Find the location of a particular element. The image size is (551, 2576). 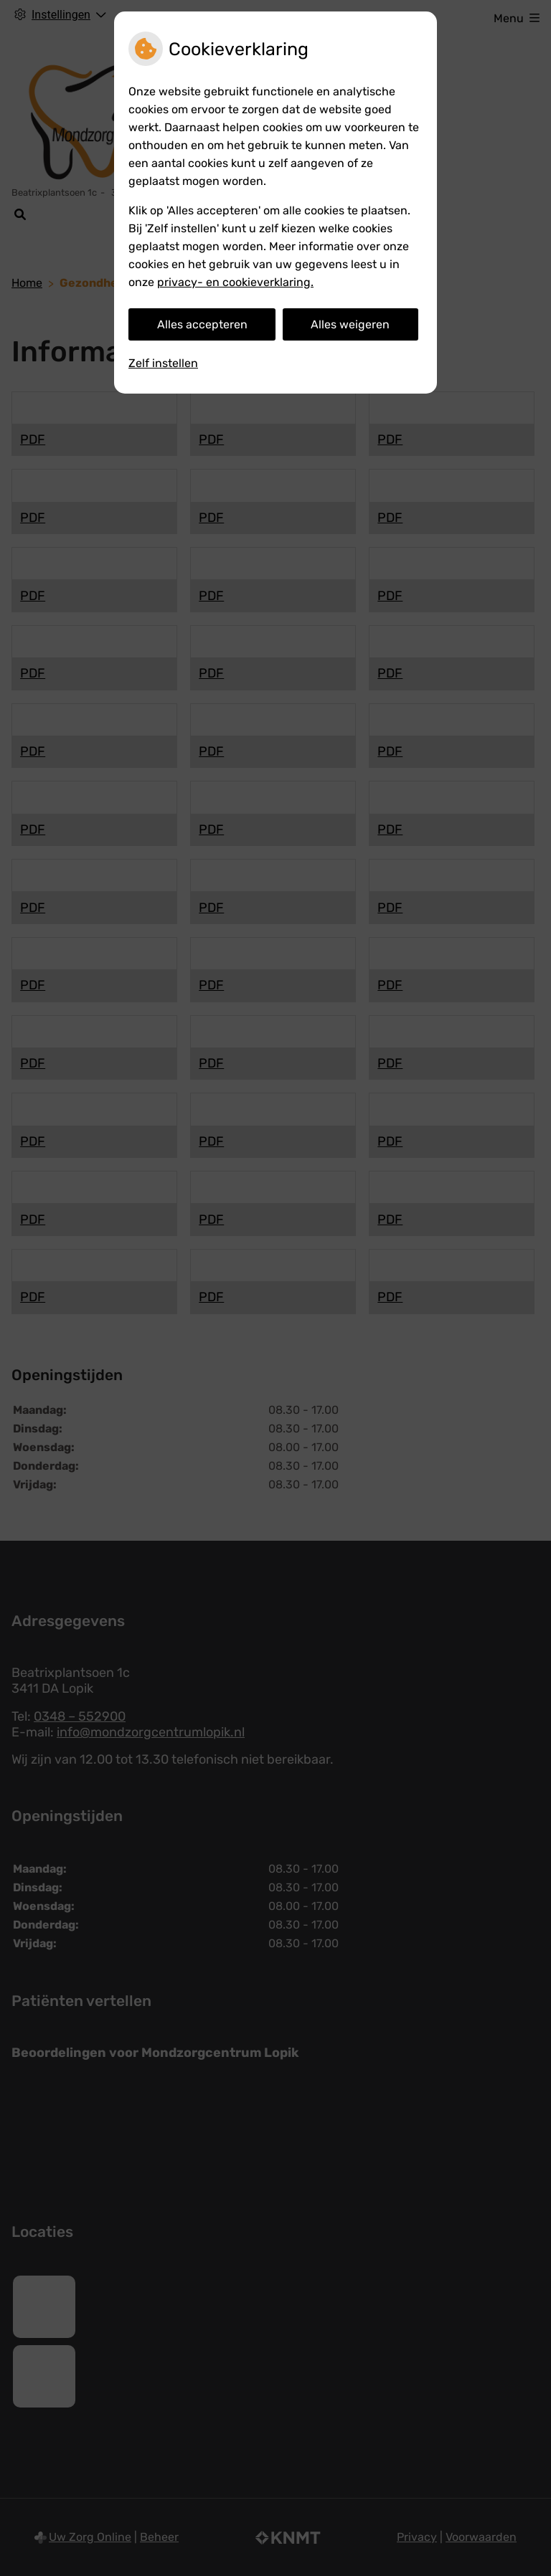

Alles weigeren is located at coordinates (350, 324).